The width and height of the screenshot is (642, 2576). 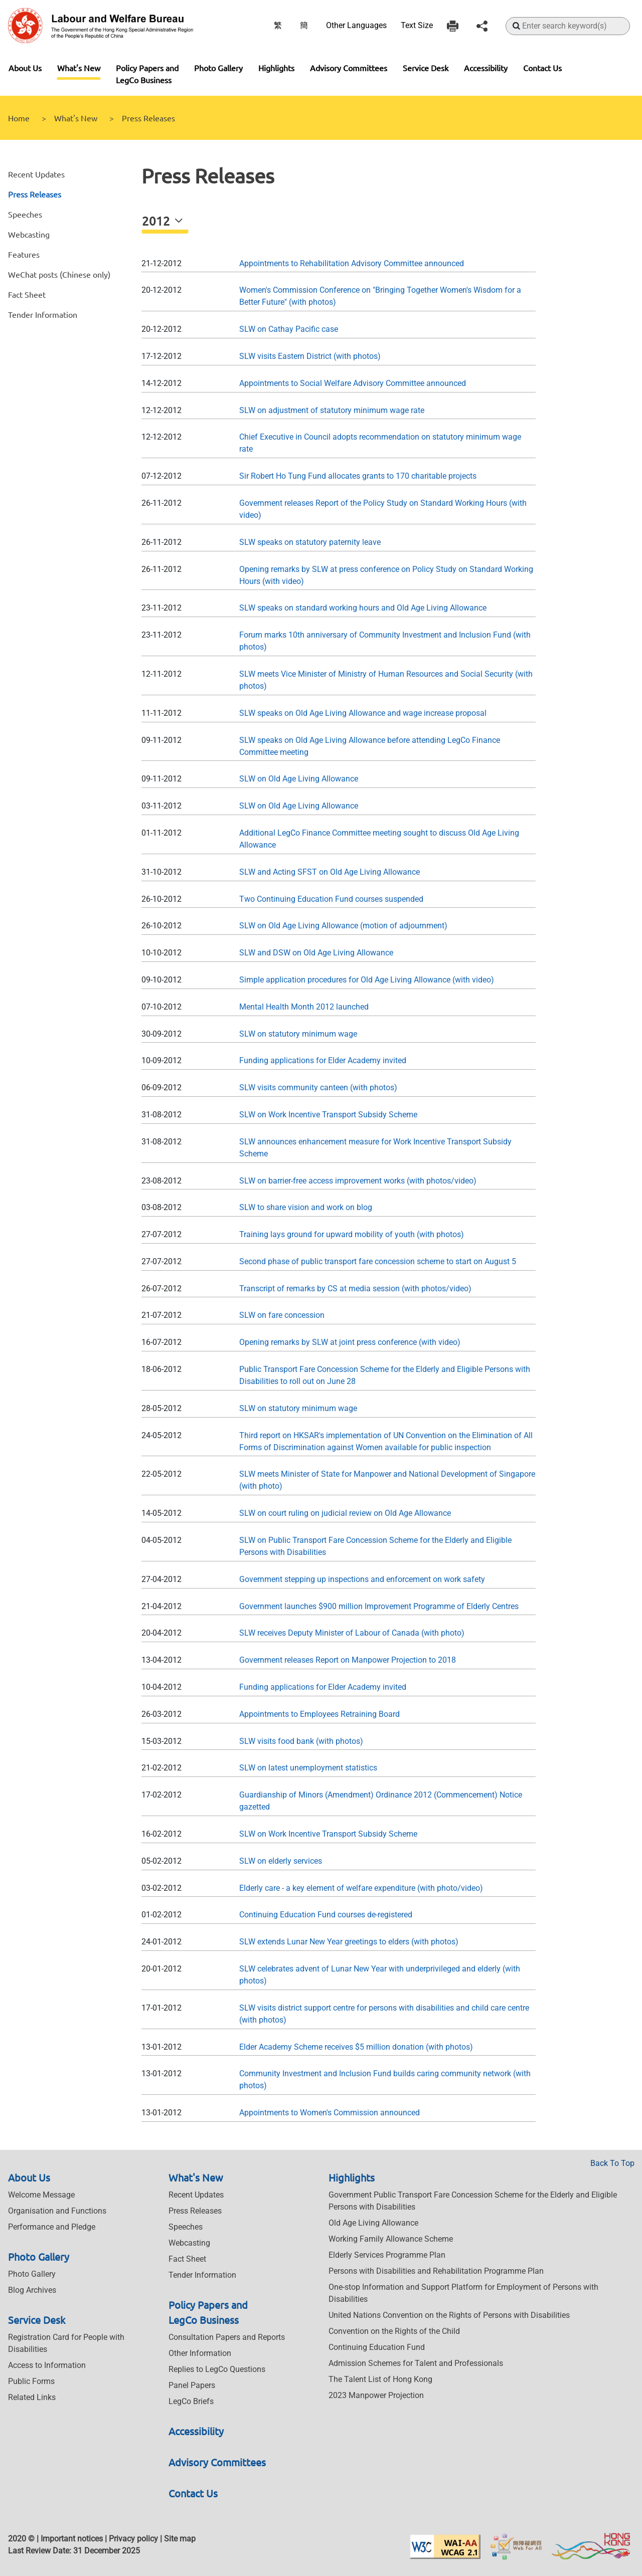 I want to click on Fact Sheet, so click(x=27, y=294).